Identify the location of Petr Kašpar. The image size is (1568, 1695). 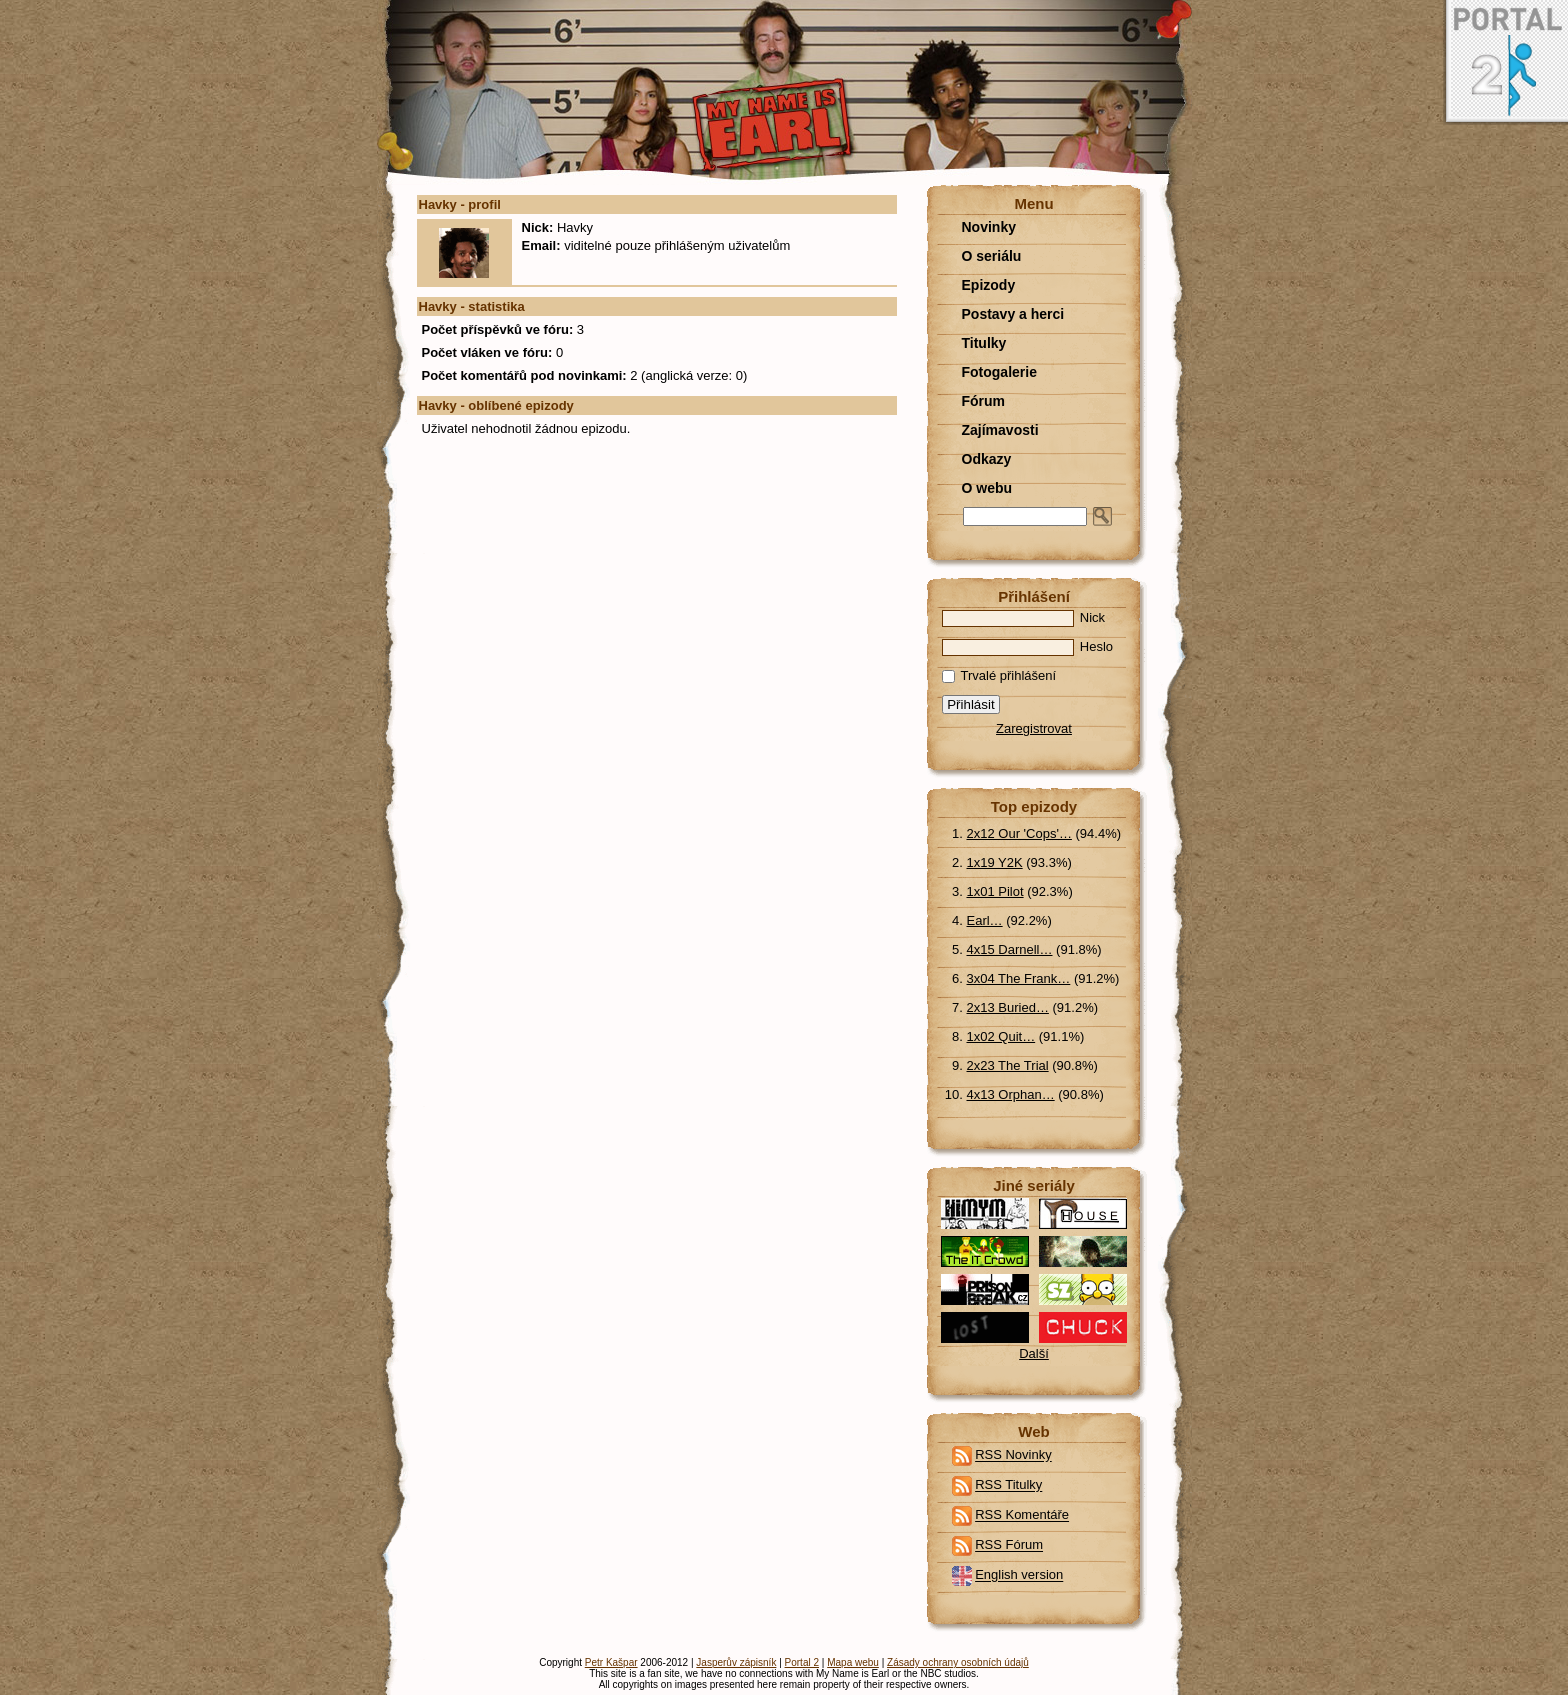
(611, 1662).